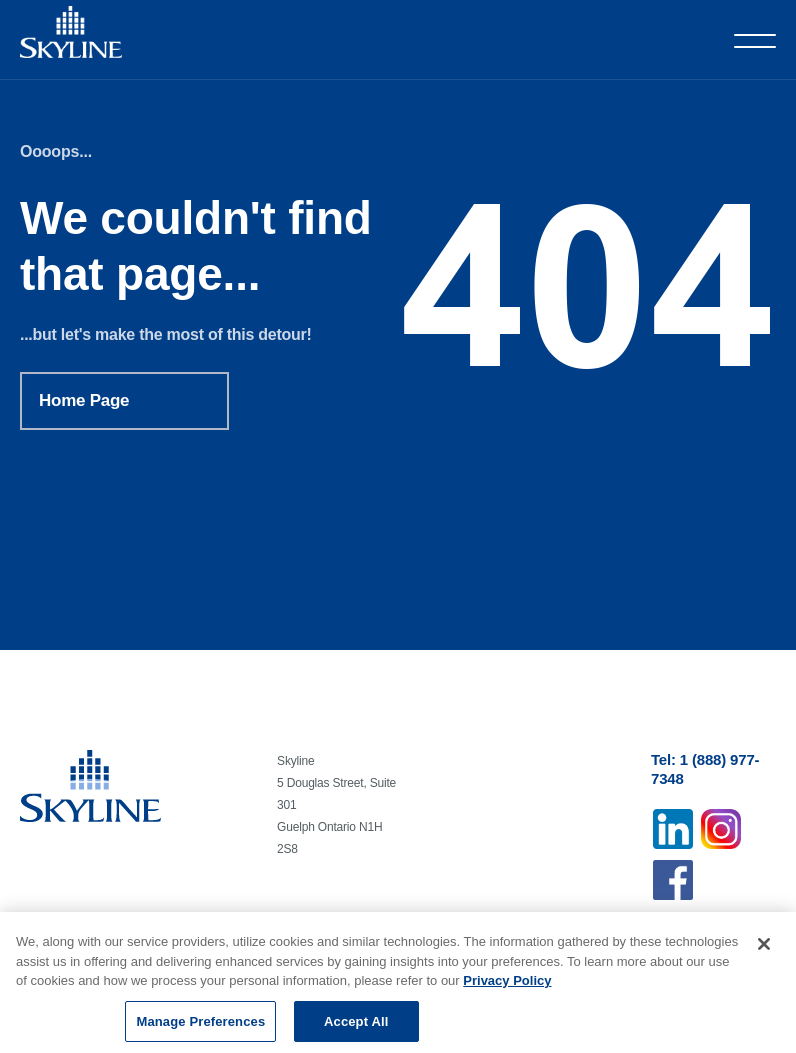 The image size is (796, 1053). What do you see at coordinates (507, 985) in the screenshot?
I see `Privacy Policy` at bounding box center [507, 985].